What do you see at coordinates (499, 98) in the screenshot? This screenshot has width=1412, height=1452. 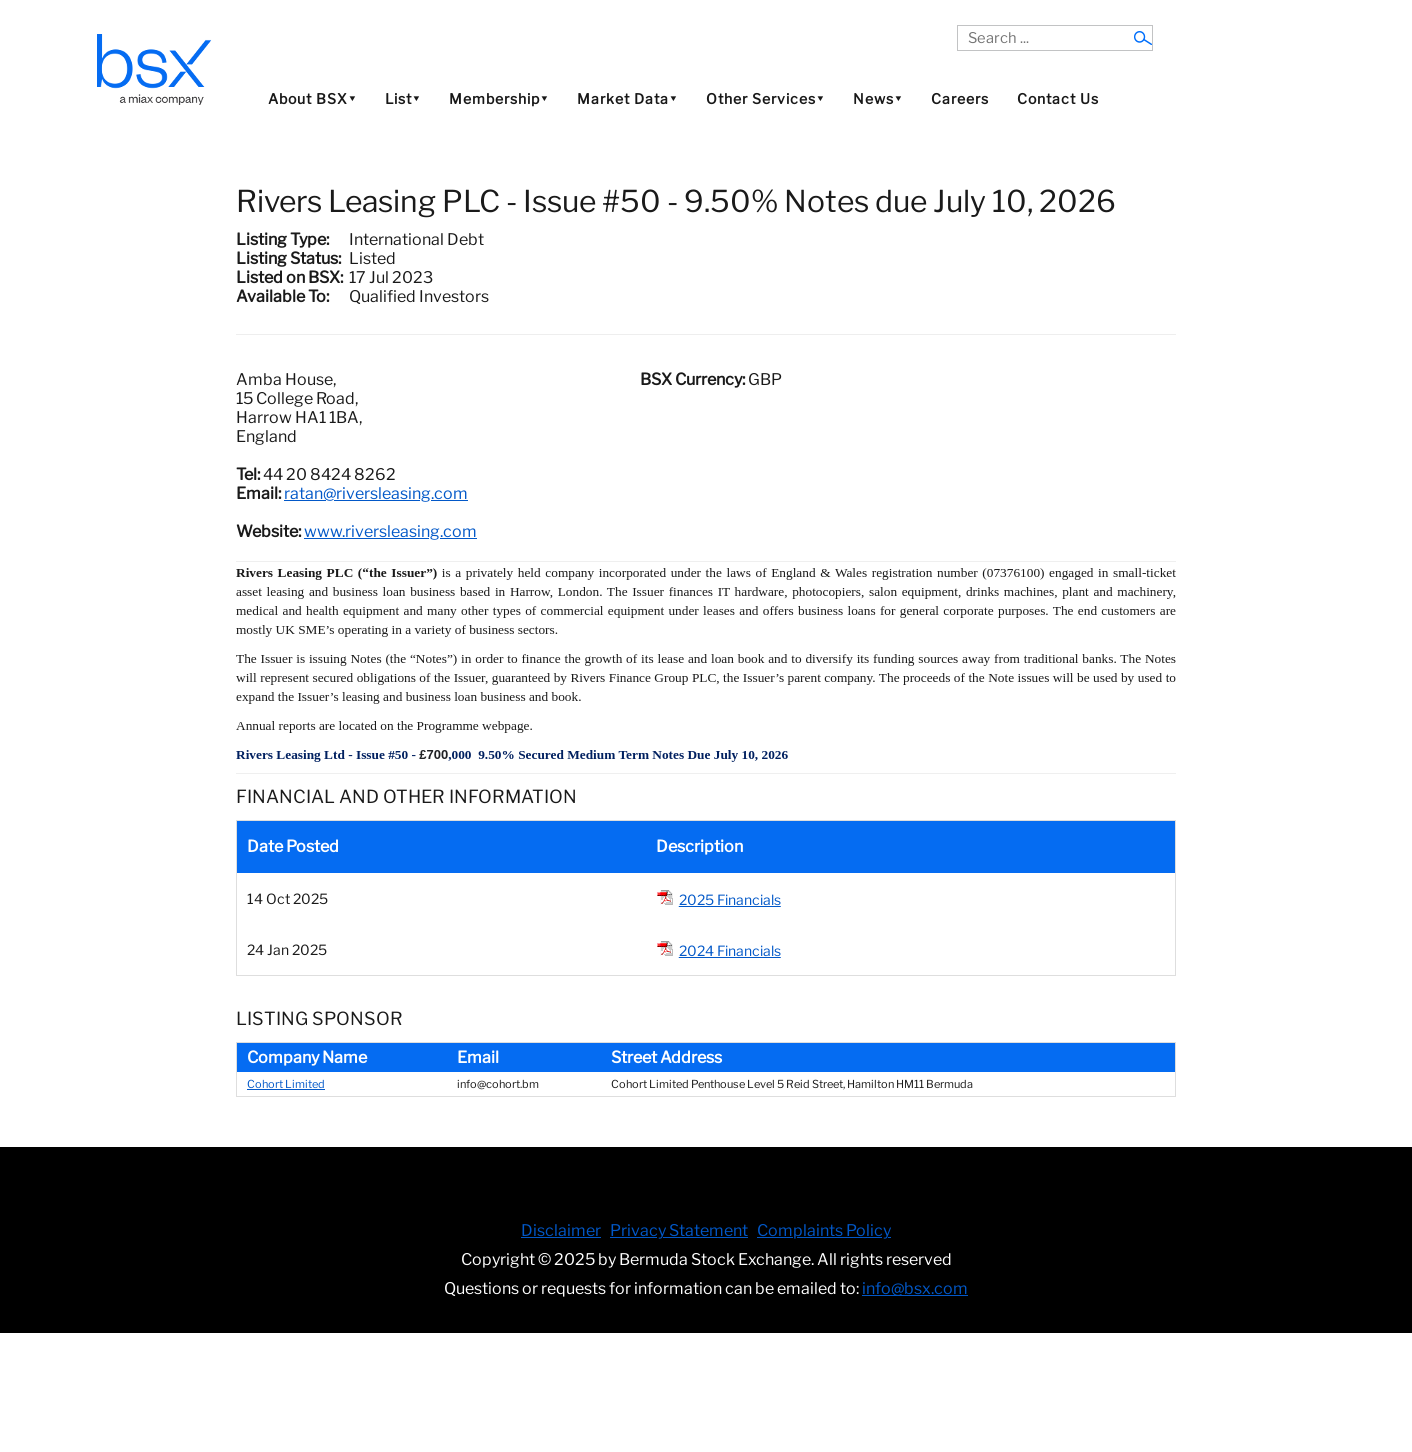 I see `Membership⯆` at bounding box center [499, 98].